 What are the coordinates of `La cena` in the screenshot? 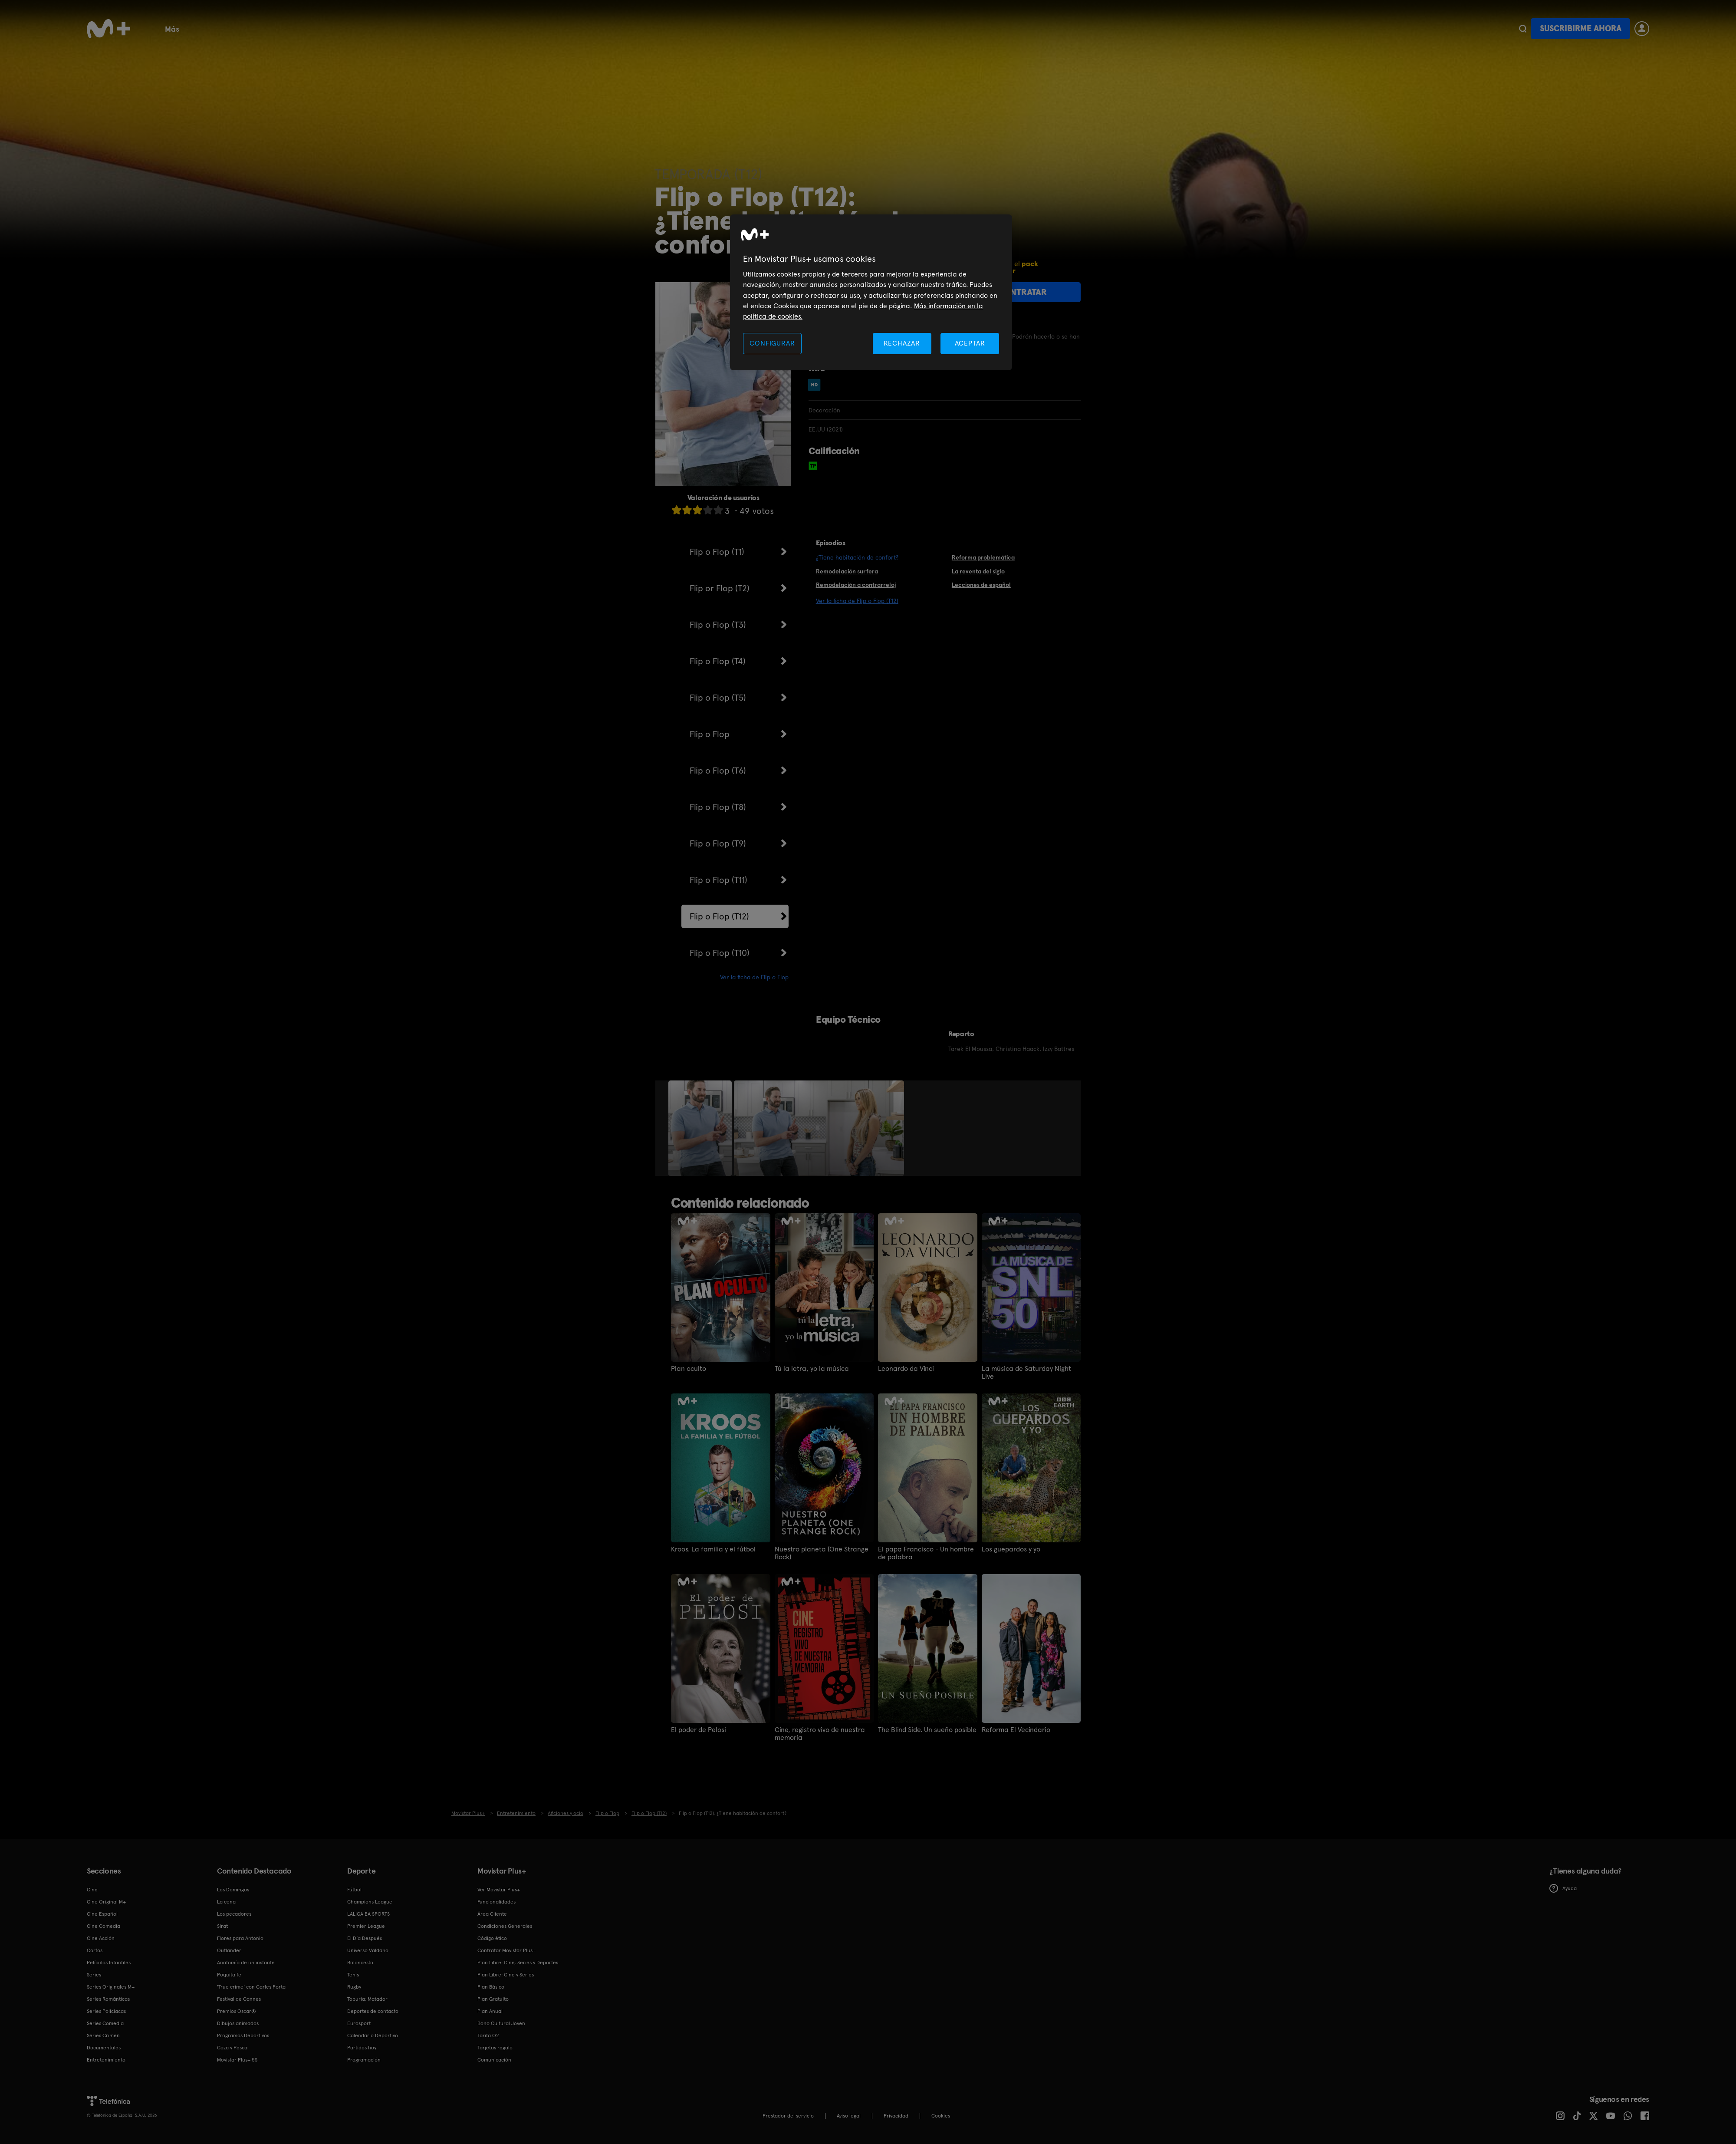 It's located at (226, 1902).